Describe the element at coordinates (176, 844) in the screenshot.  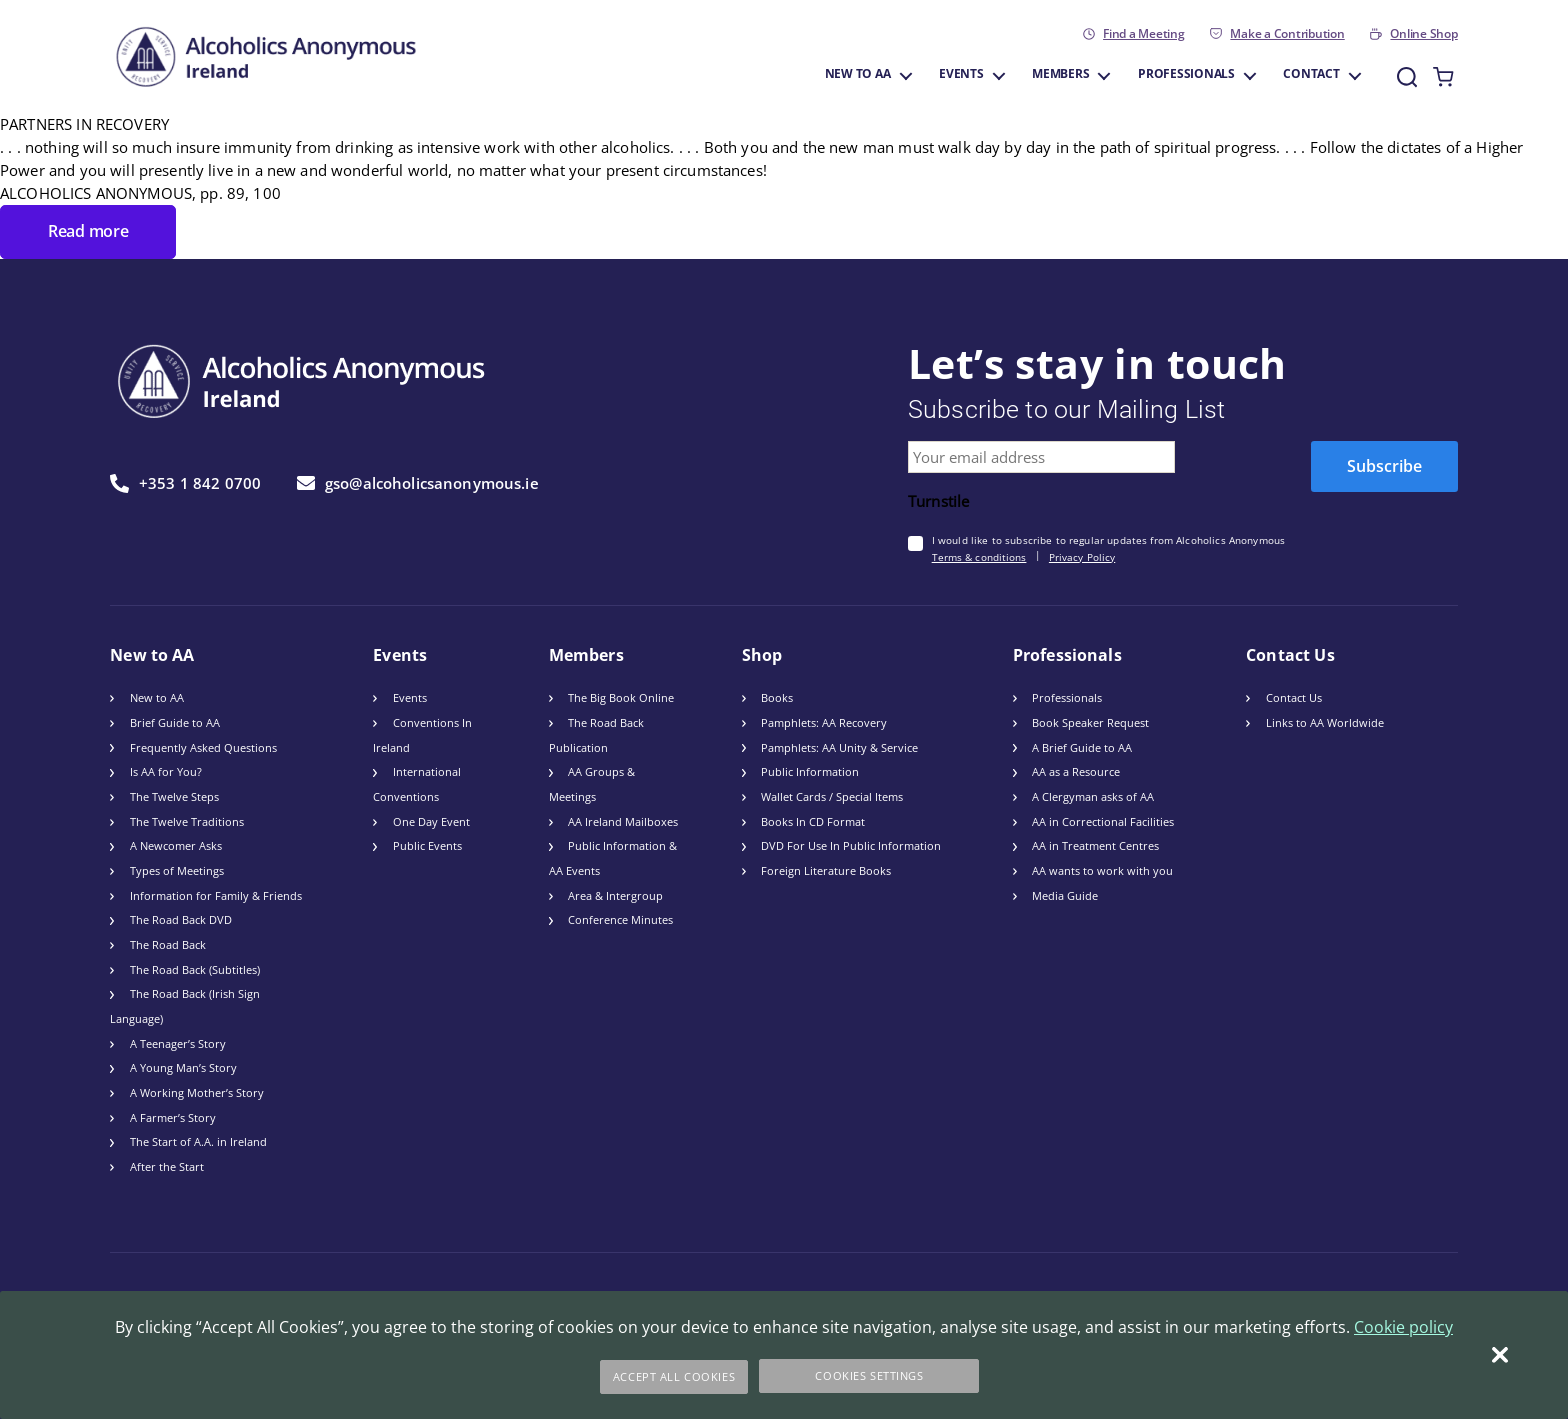
I see `A Newcomer Asks` at that location.